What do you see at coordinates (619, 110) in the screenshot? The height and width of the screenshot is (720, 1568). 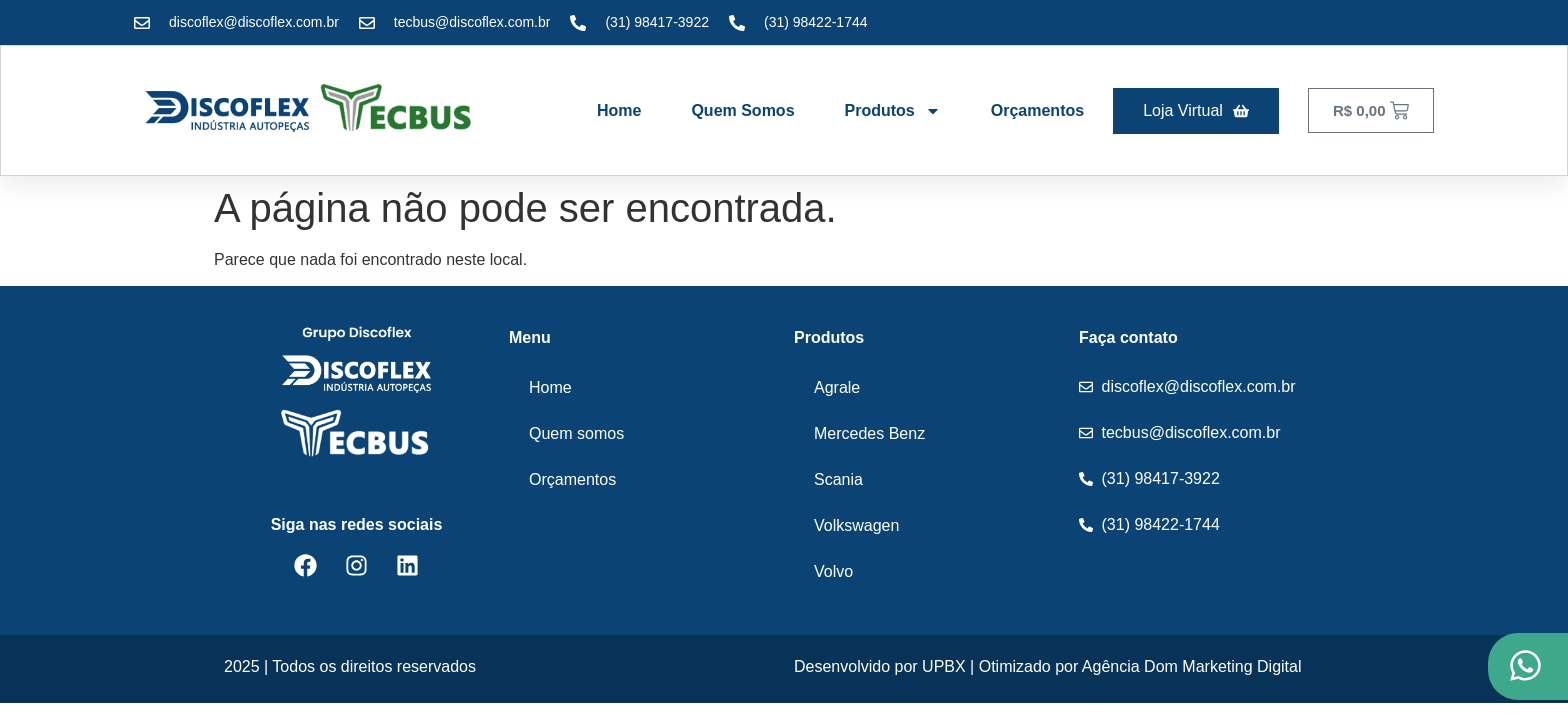 I see `Home` at bounding box center [619, 110].